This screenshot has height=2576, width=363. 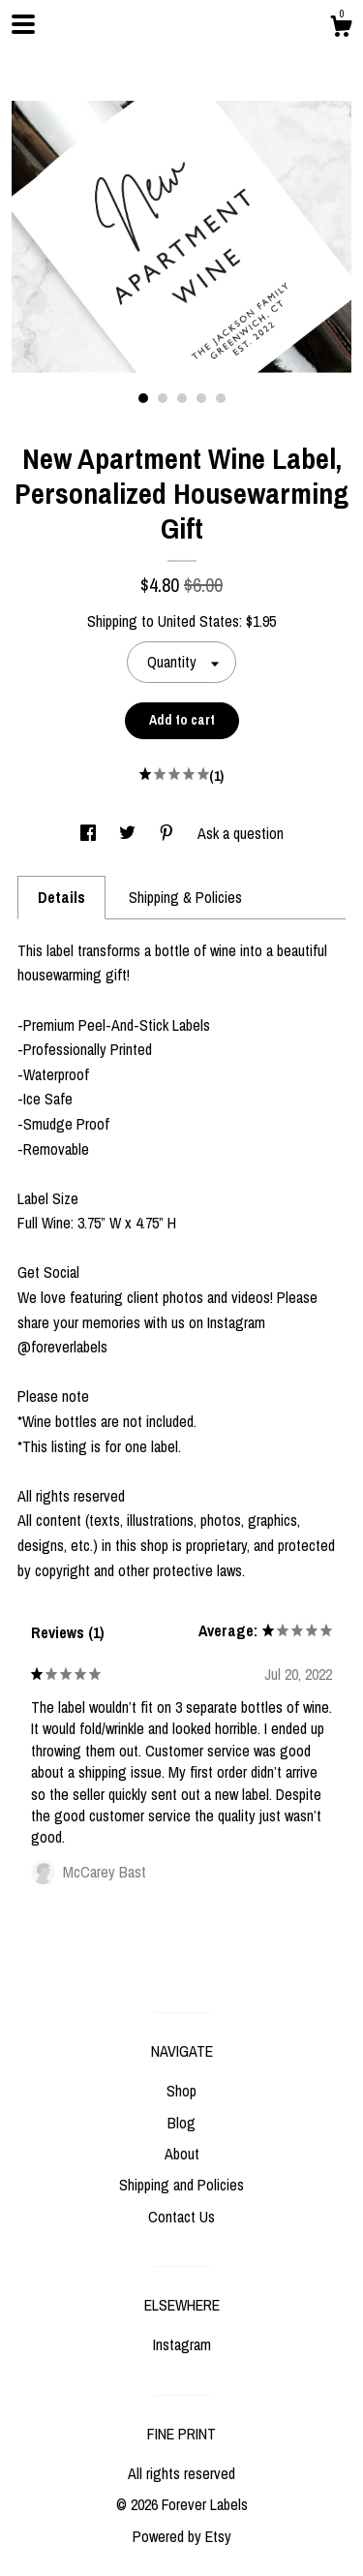 I want to click on 1 [button], so click(x=143, y=398).